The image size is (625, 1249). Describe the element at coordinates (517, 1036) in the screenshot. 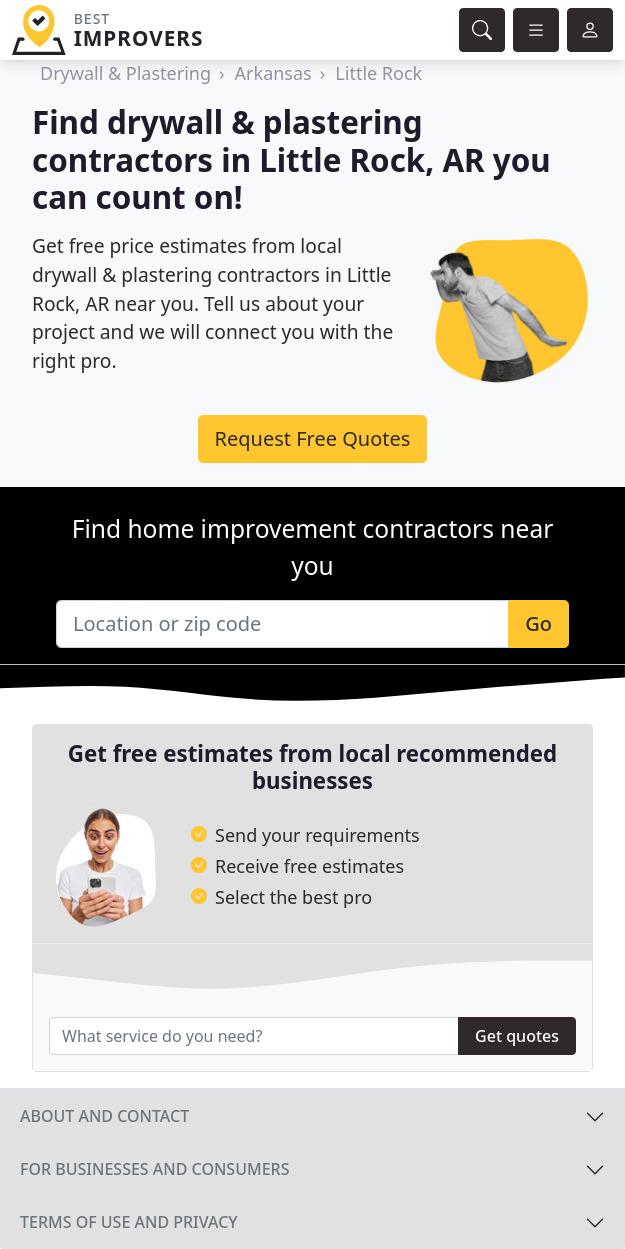

I see `Get quotes` at that location.